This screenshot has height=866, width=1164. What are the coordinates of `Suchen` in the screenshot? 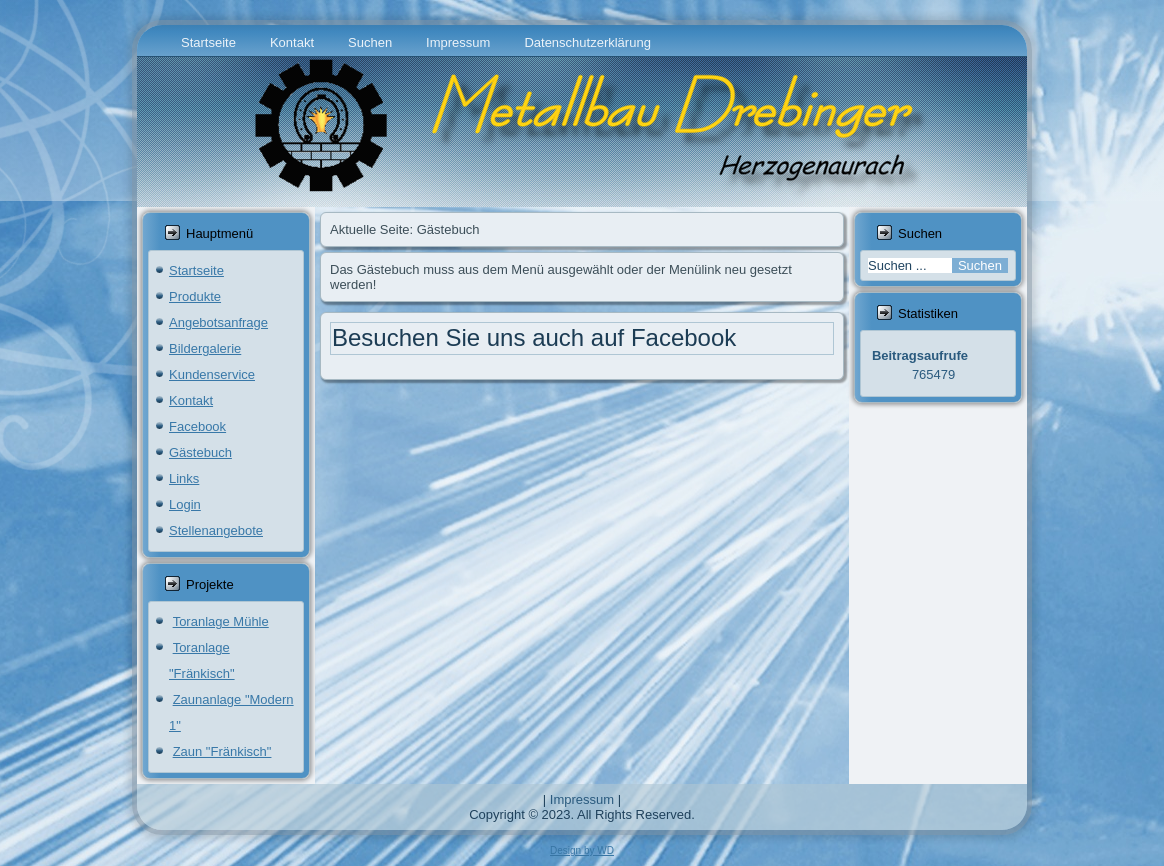 It's located at (370, 42).